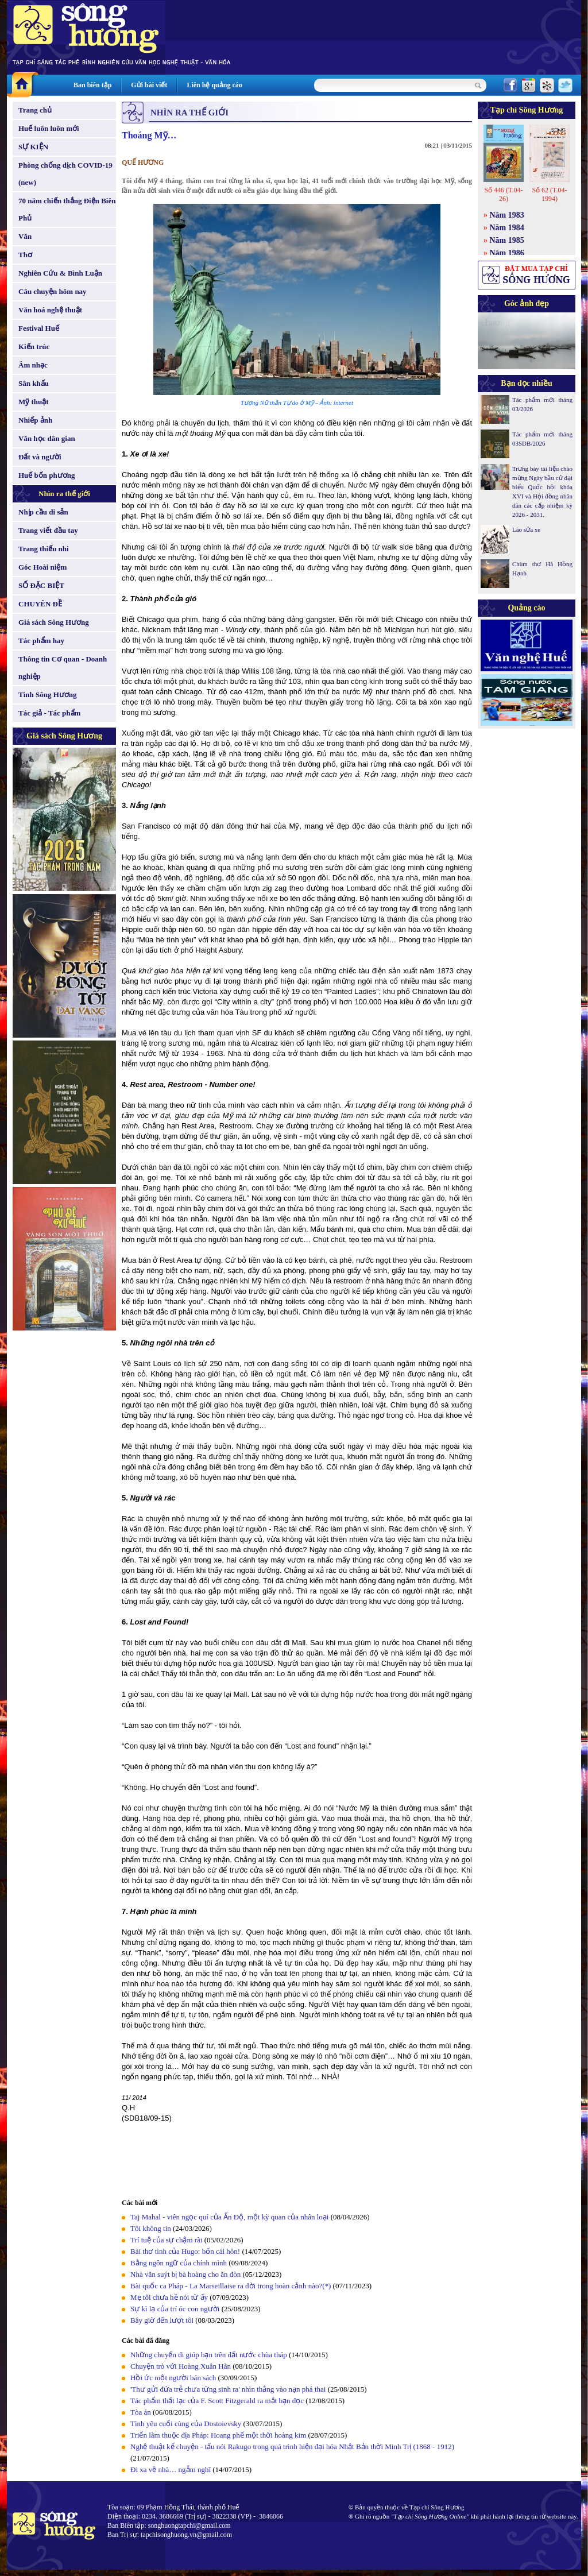  I want to click on CHUYÊN ĐỀ, so click(40, 603).